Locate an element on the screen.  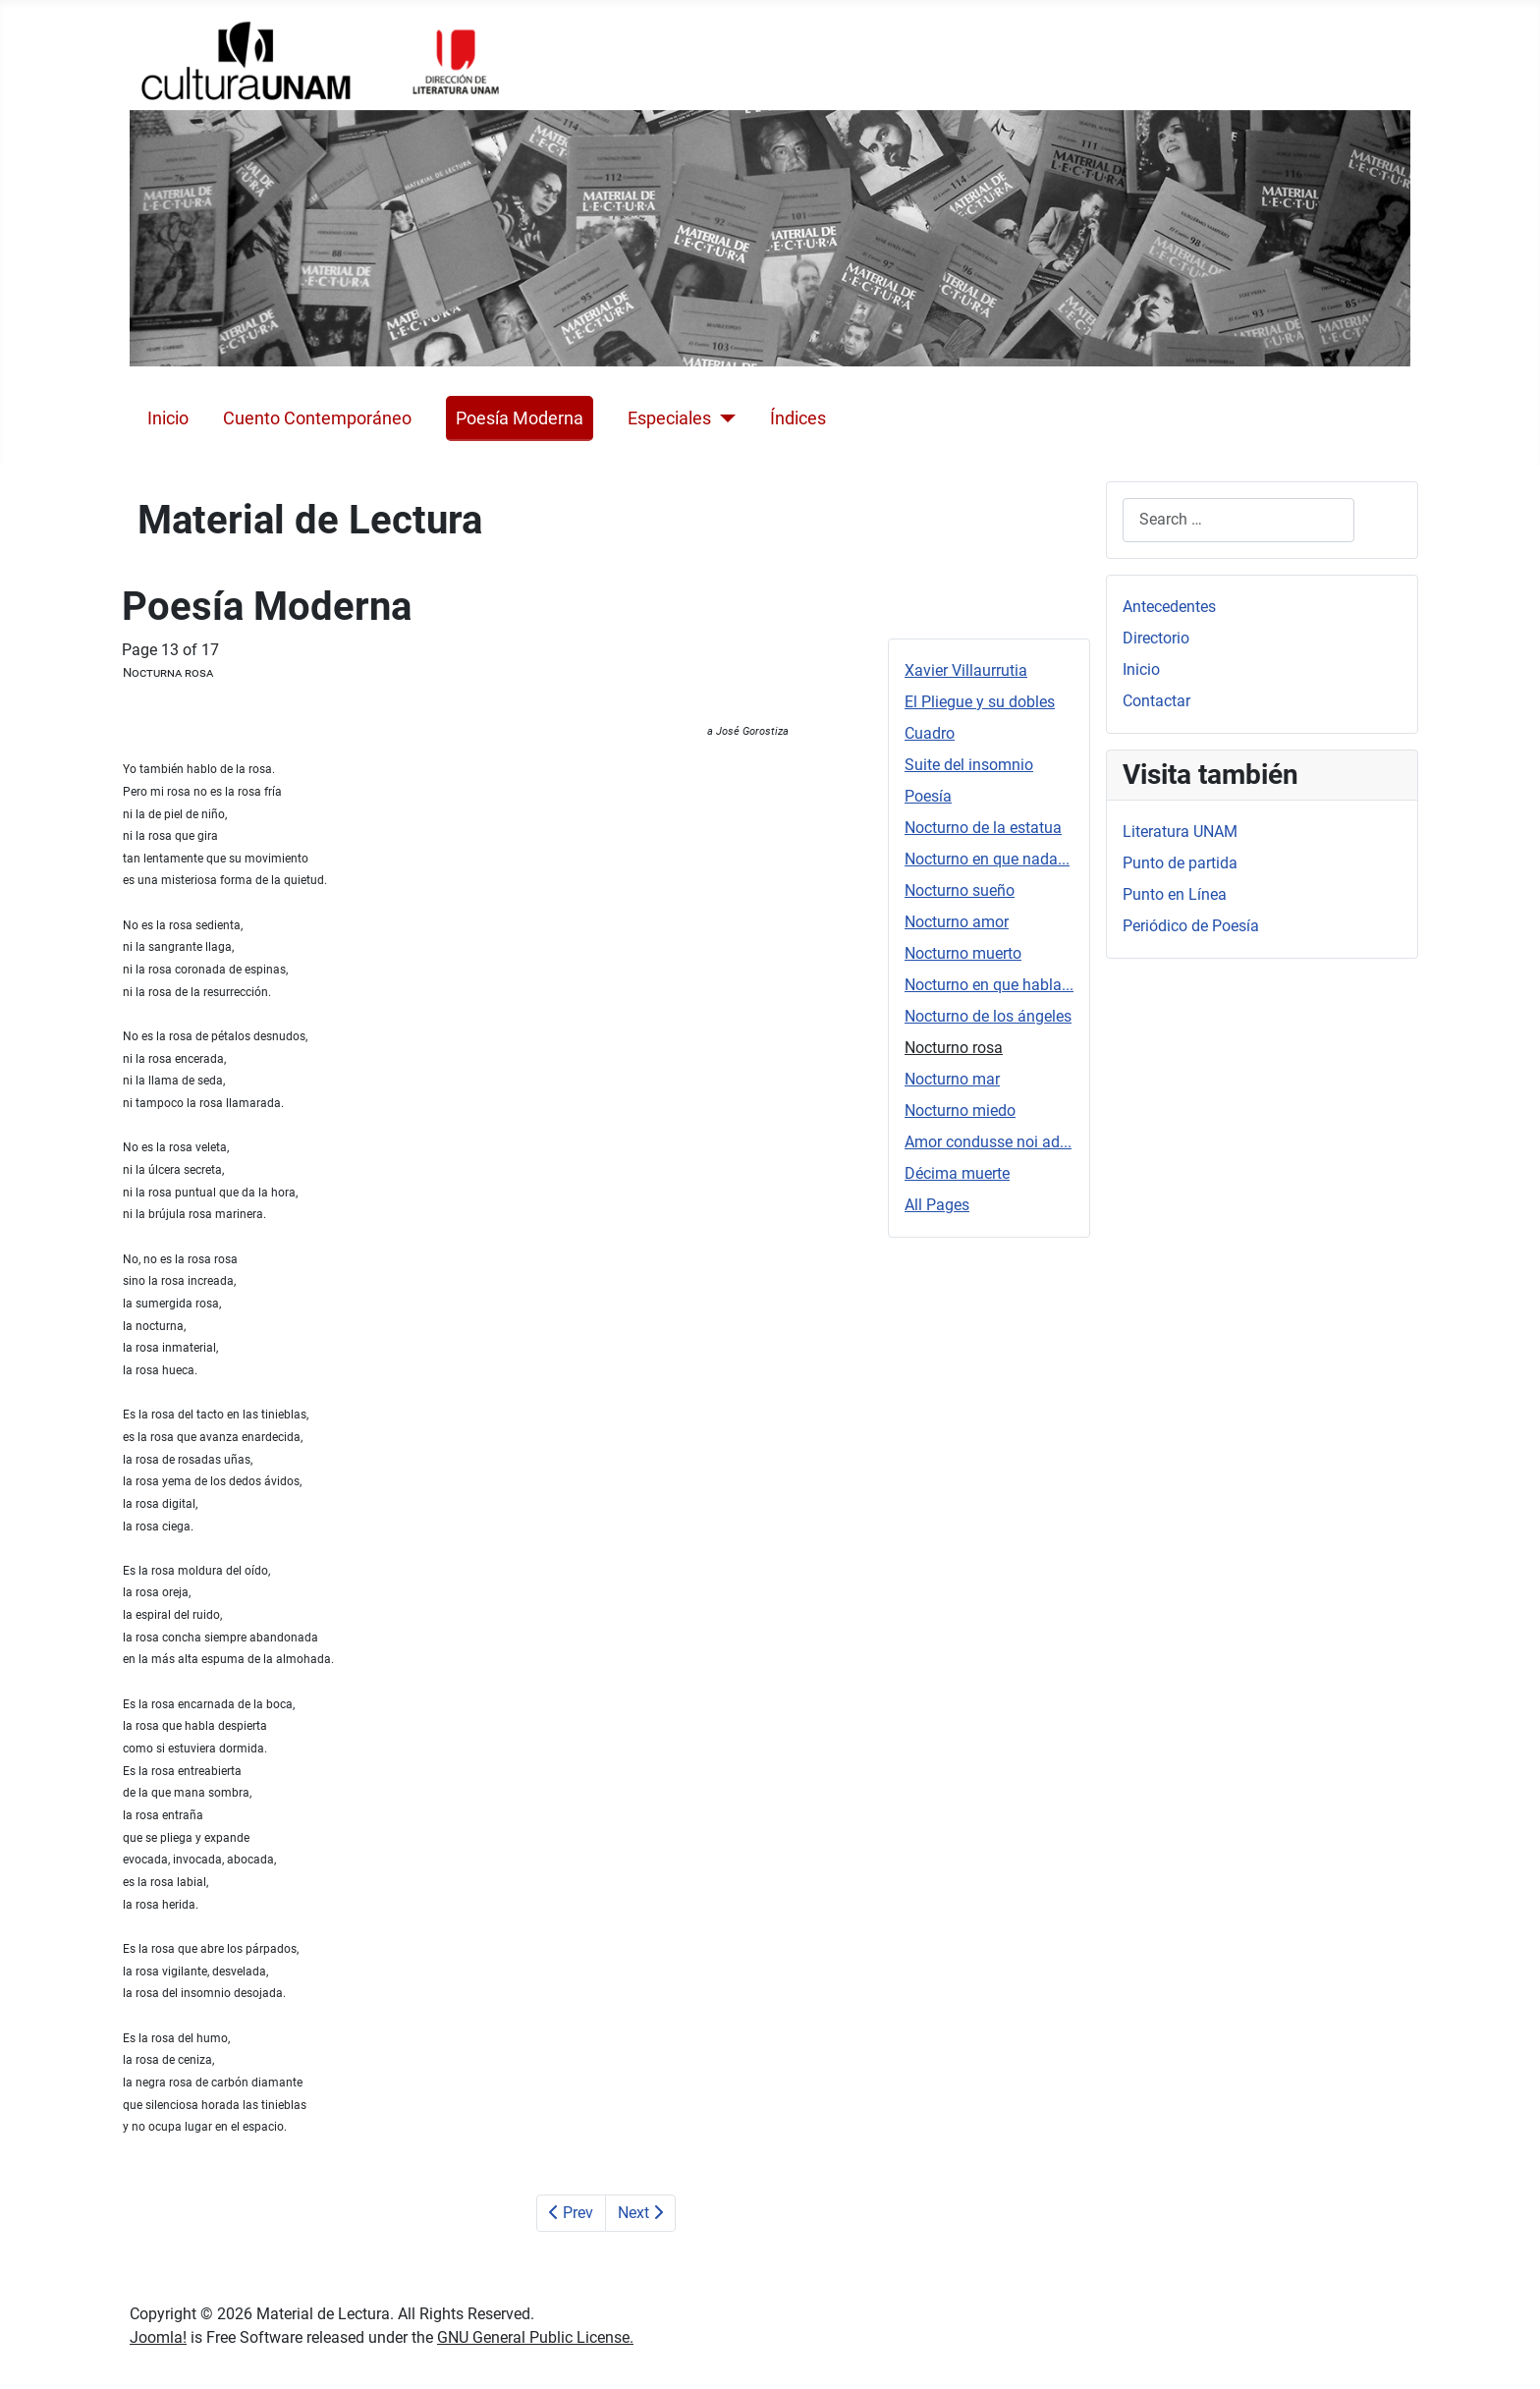
Next [Next: Nocturno mar (Page 14 of 17)] is located at coordinates (640, 2212).